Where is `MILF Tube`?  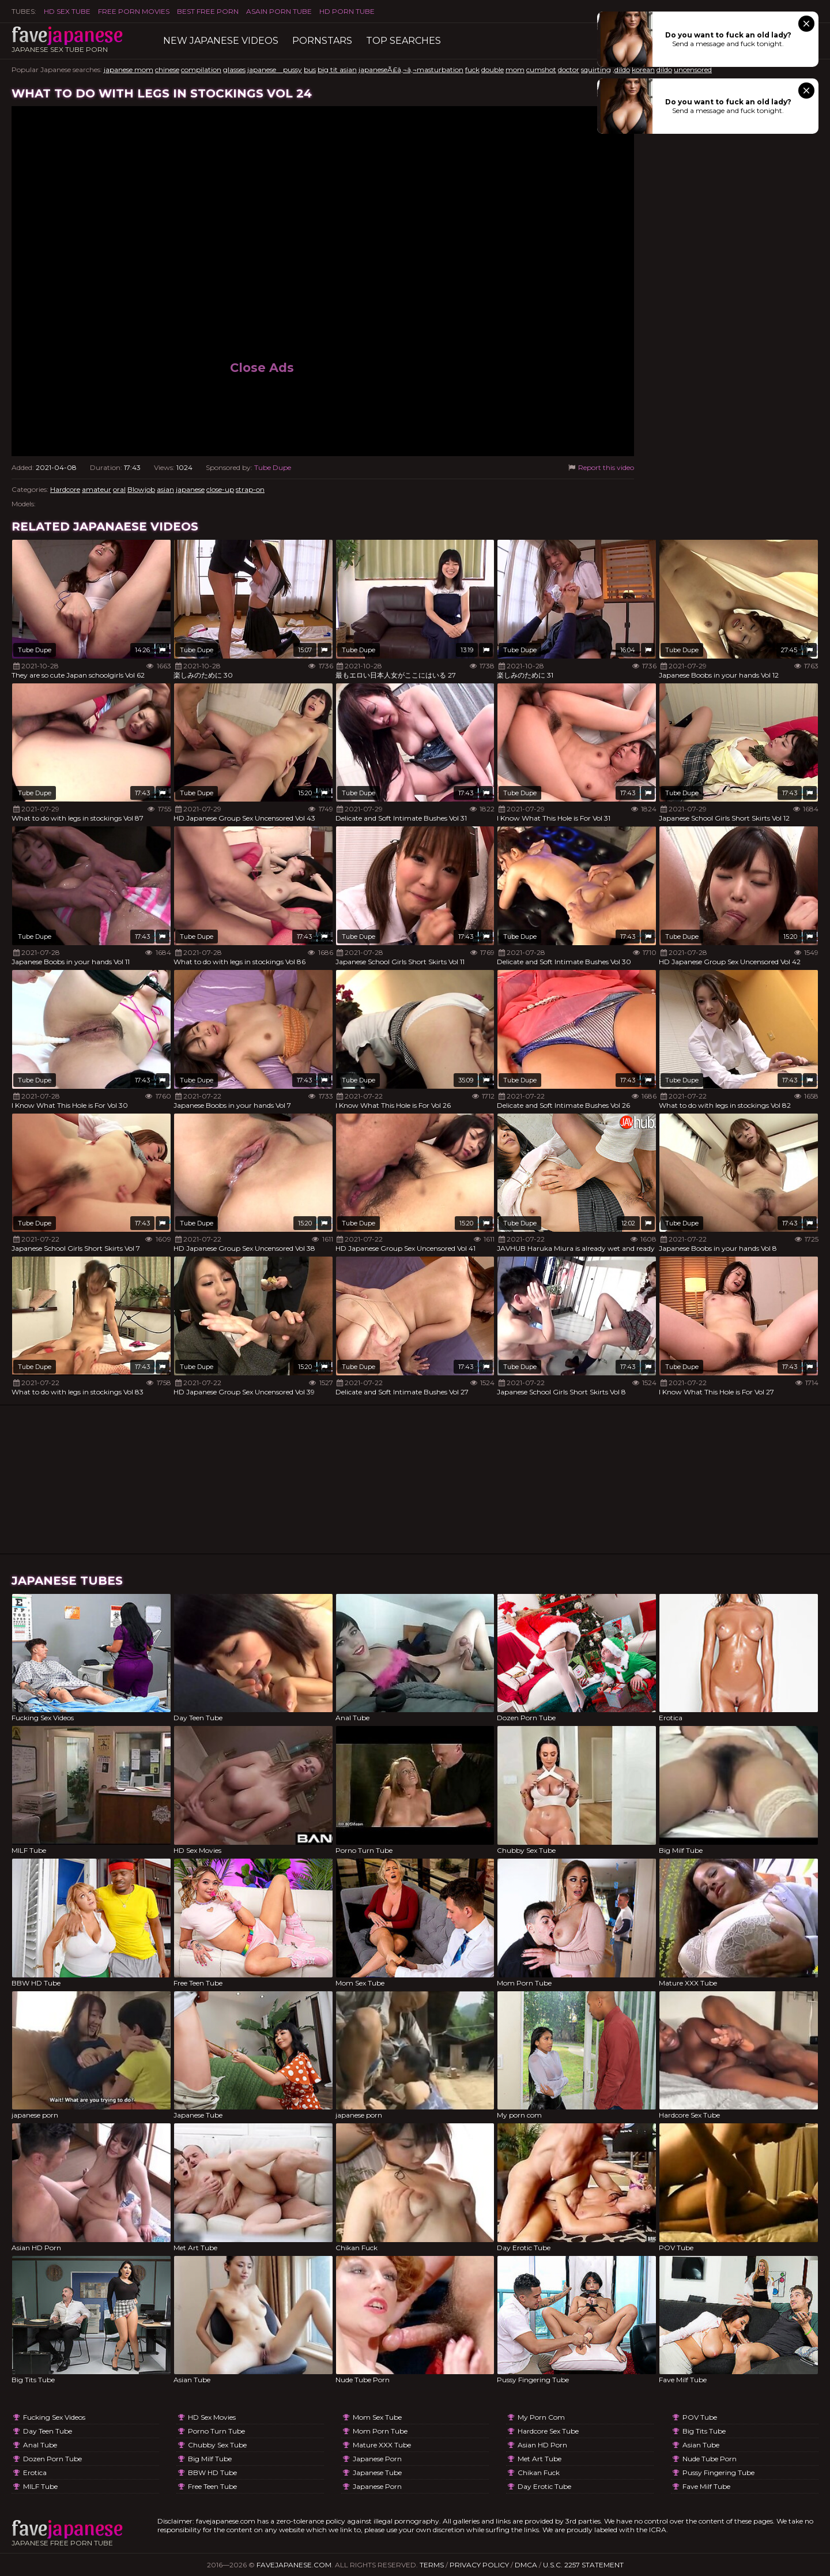
MILF Tube is located at coordinates (40, 2486).